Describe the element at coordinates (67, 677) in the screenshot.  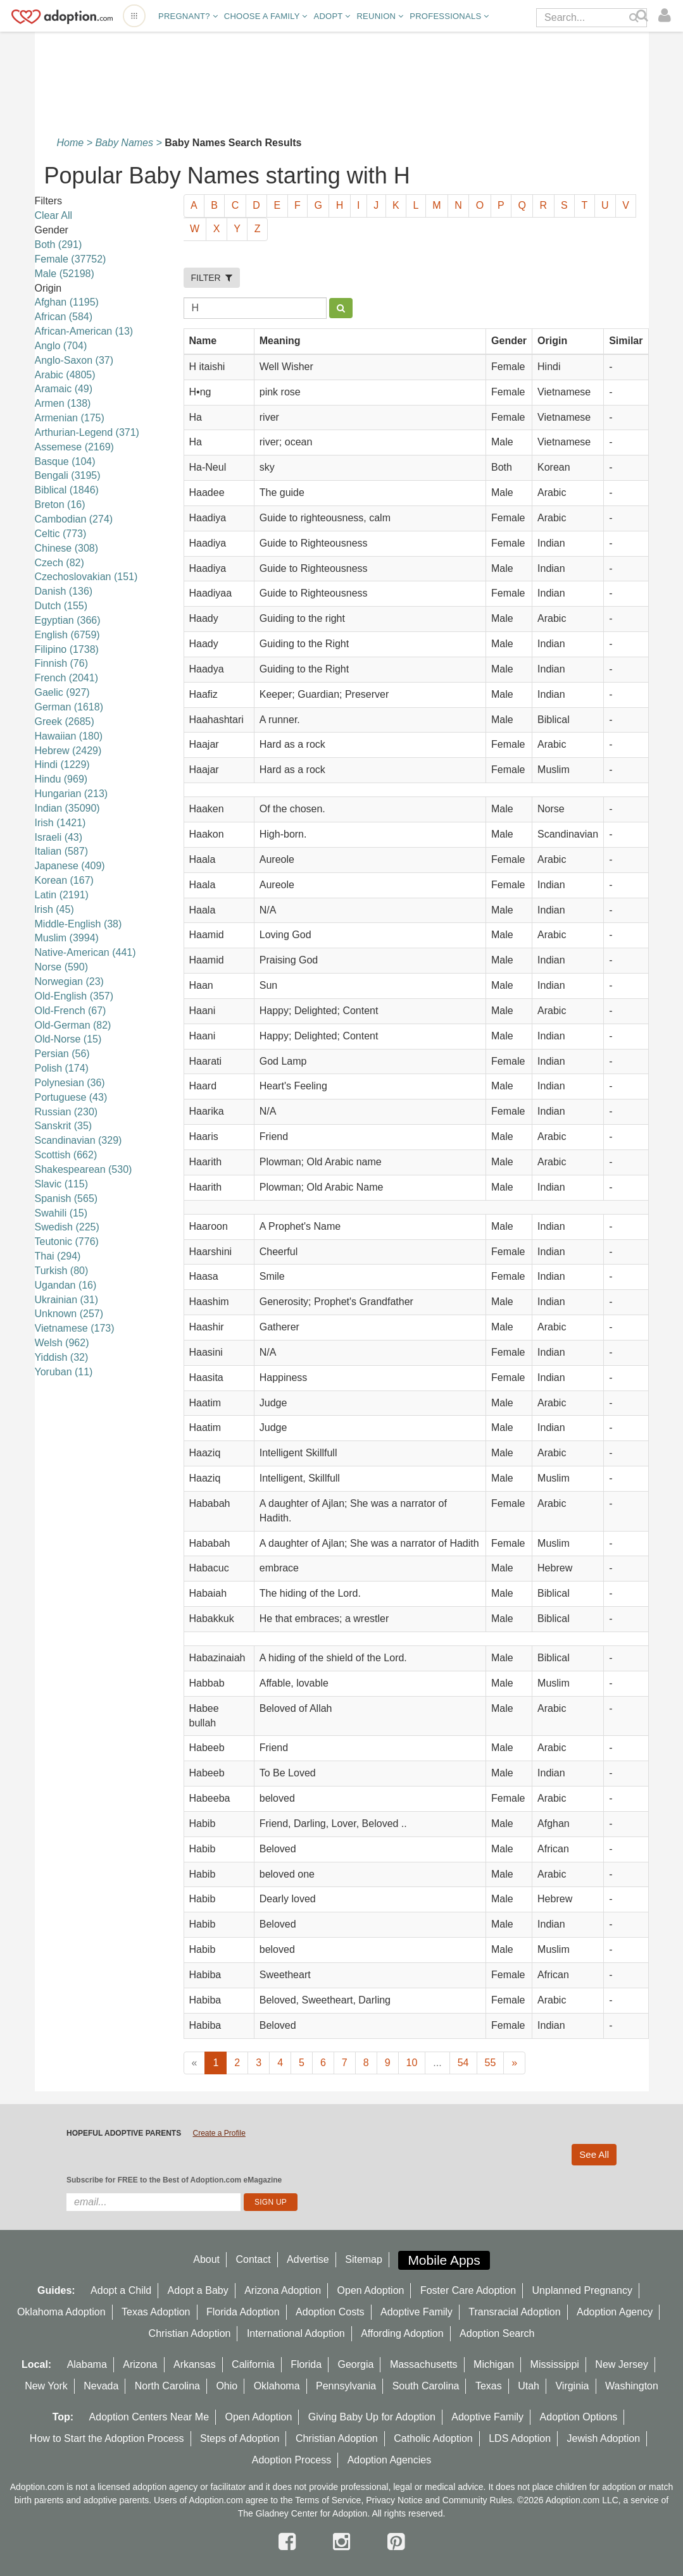
I see `French (2041)` at that location.